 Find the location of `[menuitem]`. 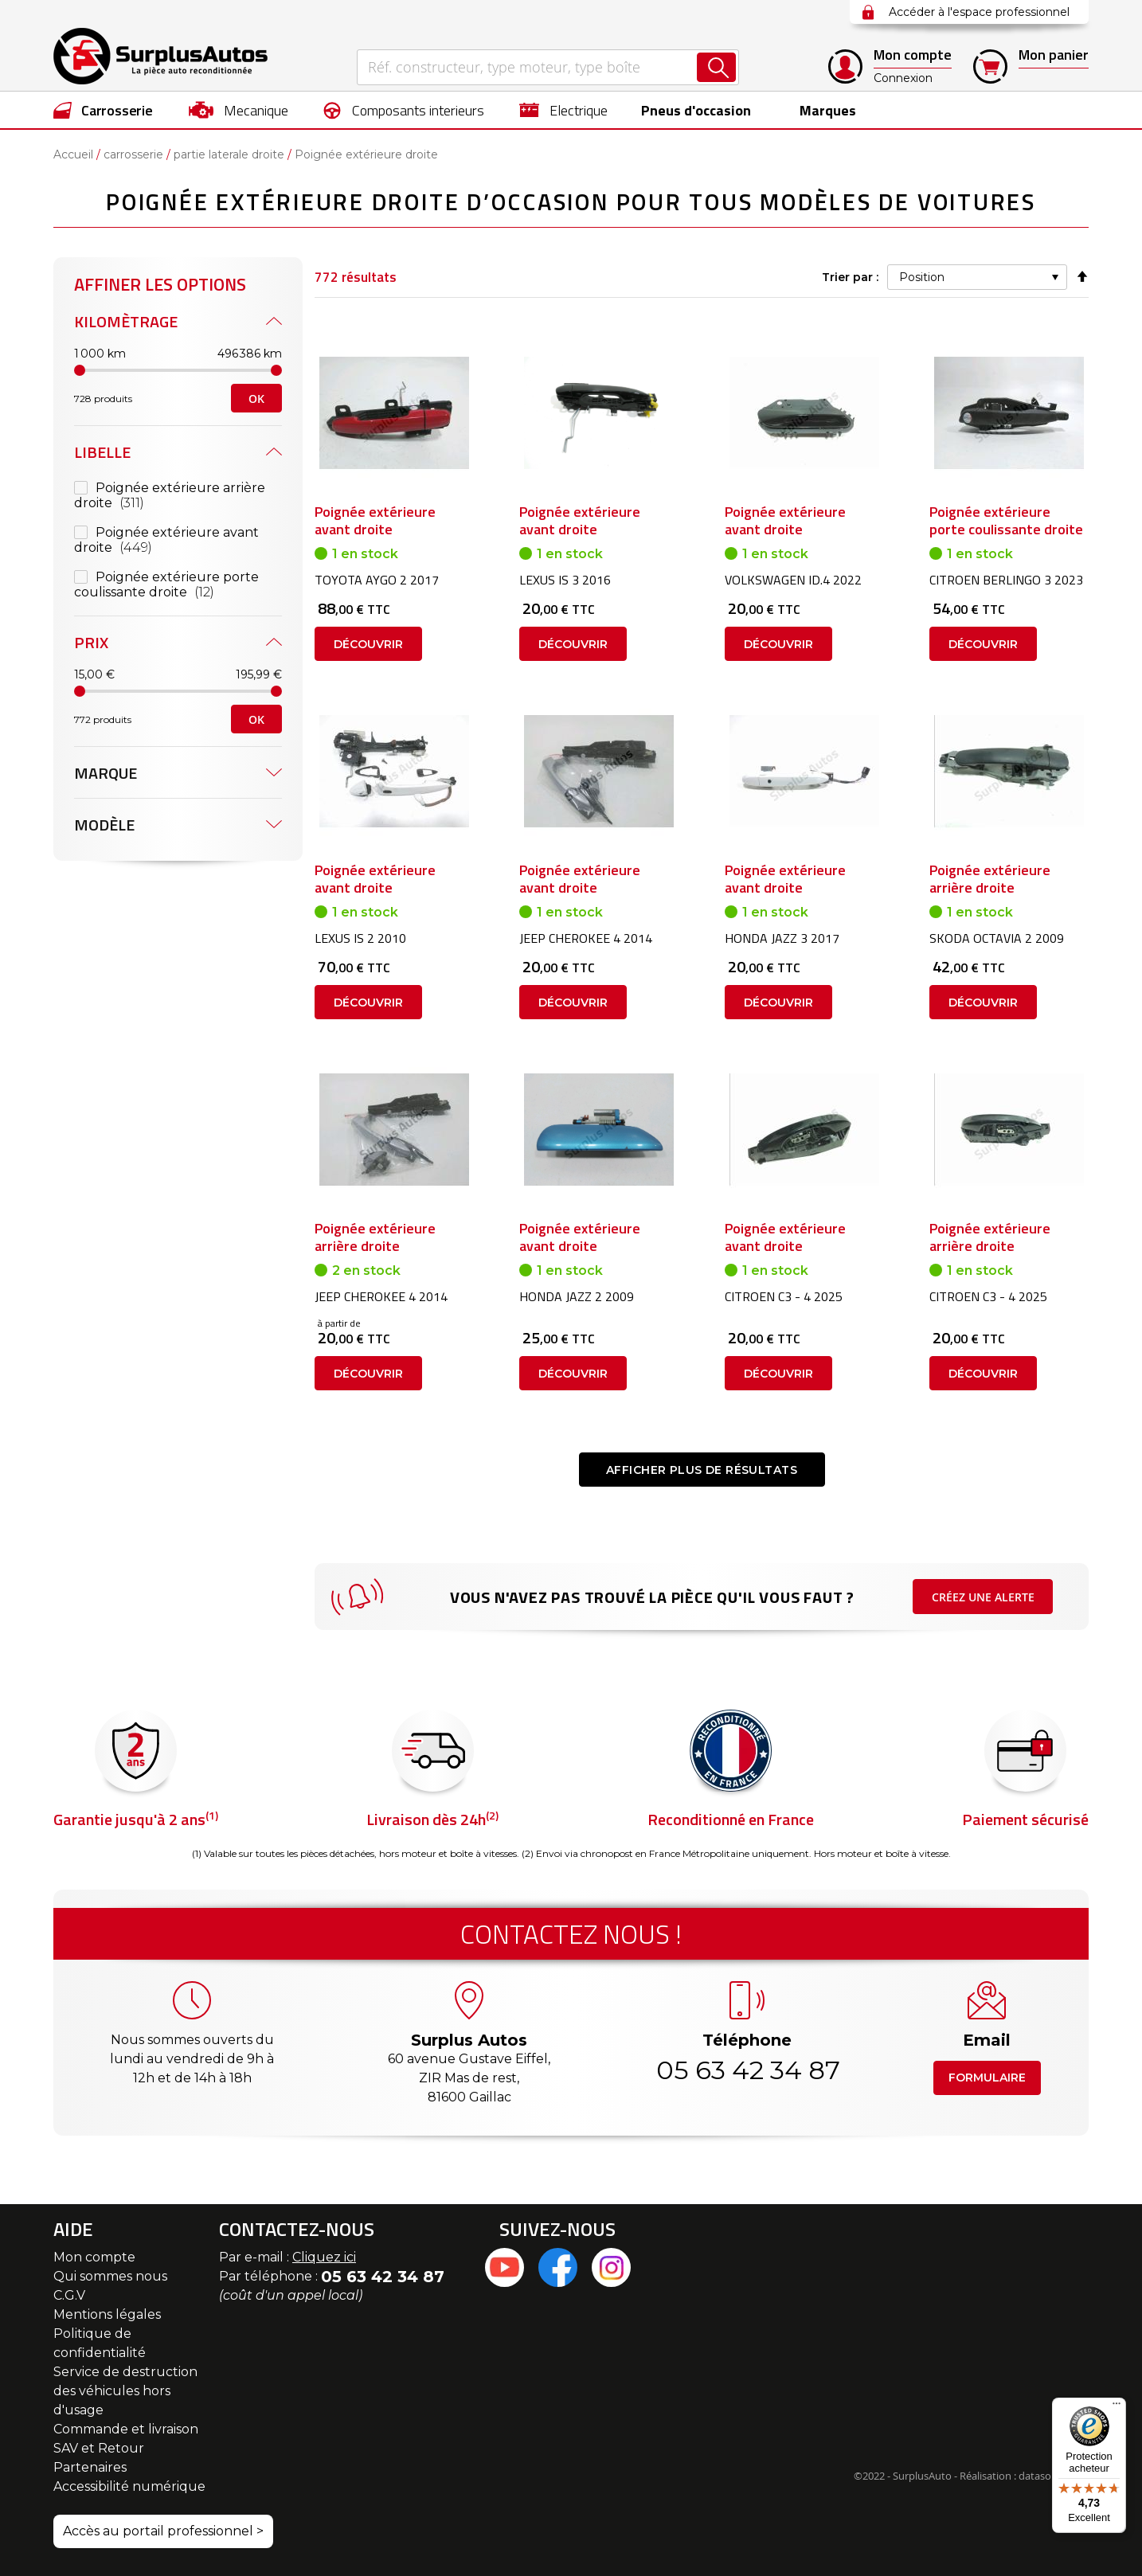

[menuitem] is located at coordinates (103, 110).